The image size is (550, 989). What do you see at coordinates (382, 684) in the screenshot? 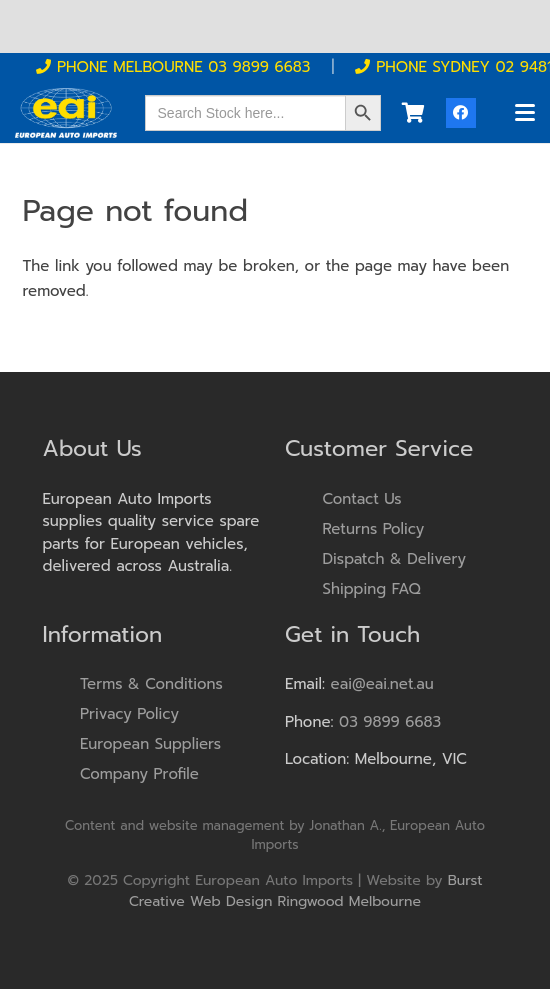
I see `eai@eai.net.au` at bounding box center [382, 684].